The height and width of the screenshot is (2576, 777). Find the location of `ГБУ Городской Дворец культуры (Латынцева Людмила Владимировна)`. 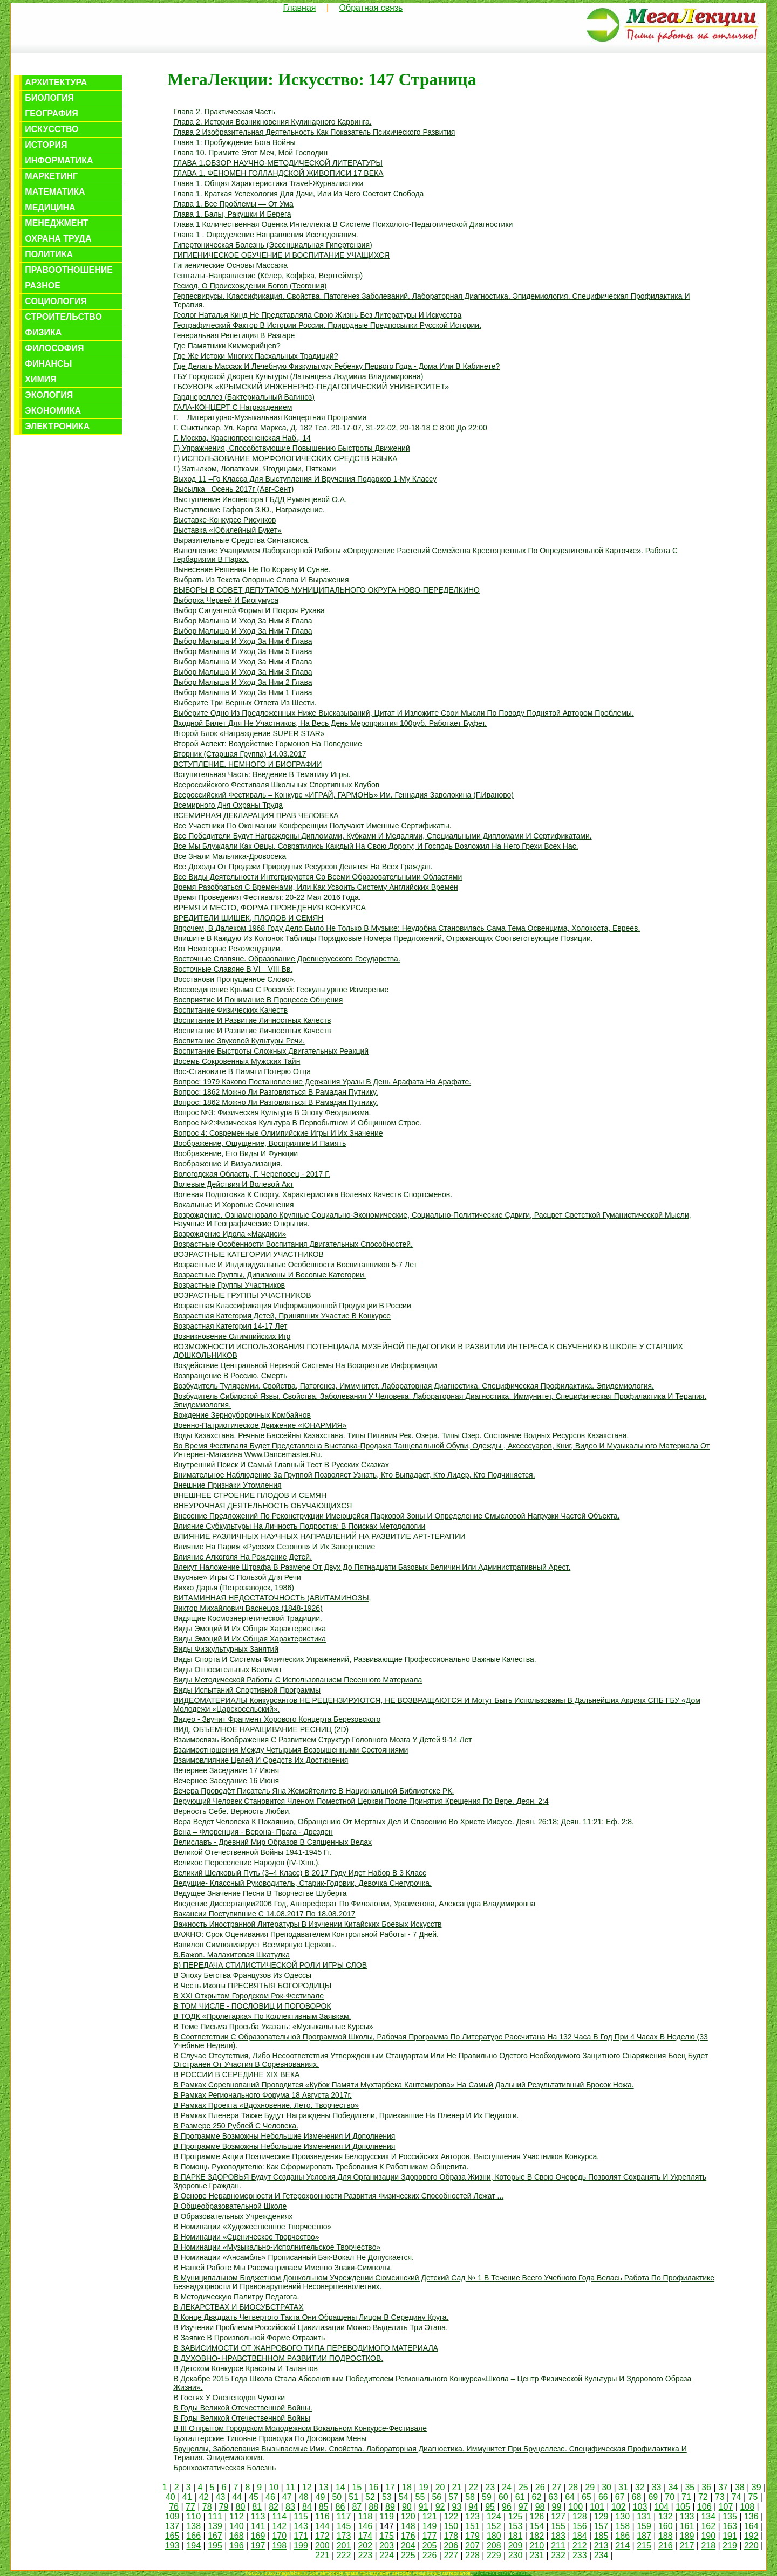

ГБУ Городской Дворец культуры (Латынцева Людмила Владимировна) is located at coordinates (298, 376).